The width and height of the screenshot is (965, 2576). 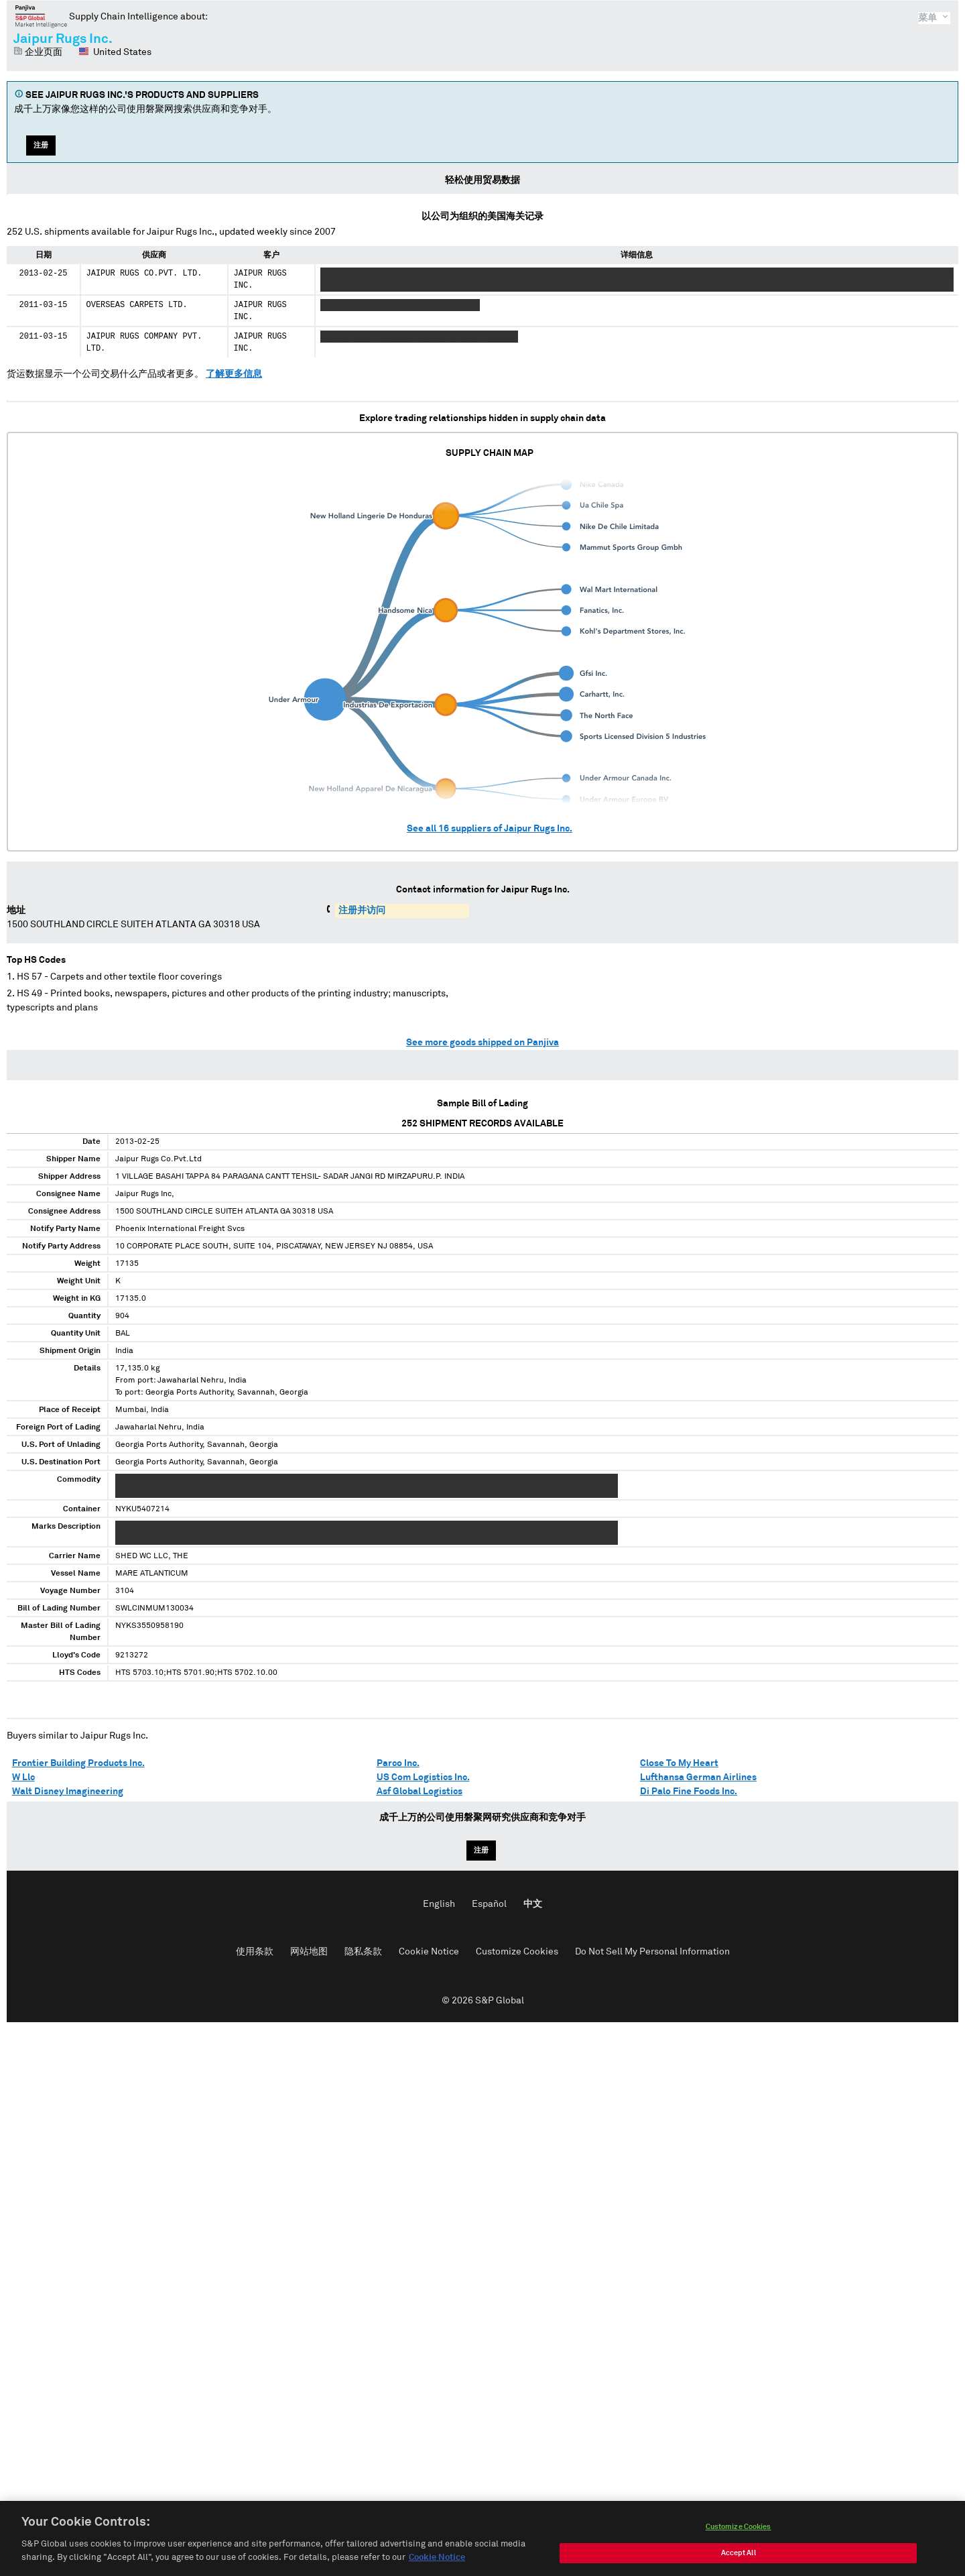 What do you see at coordinates (489, 828) in the screenshot?
I see `See all suppliers of` at bounding box center [489, 828].